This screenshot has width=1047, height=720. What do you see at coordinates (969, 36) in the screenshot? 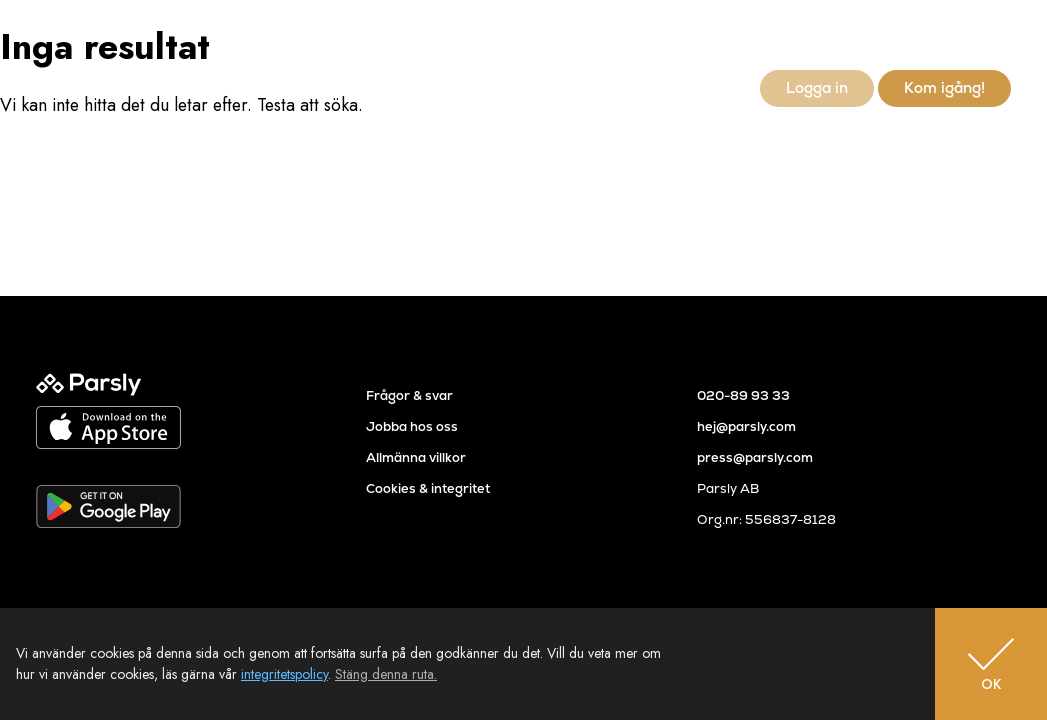
I see `sv` at bounding box center [969, 36].